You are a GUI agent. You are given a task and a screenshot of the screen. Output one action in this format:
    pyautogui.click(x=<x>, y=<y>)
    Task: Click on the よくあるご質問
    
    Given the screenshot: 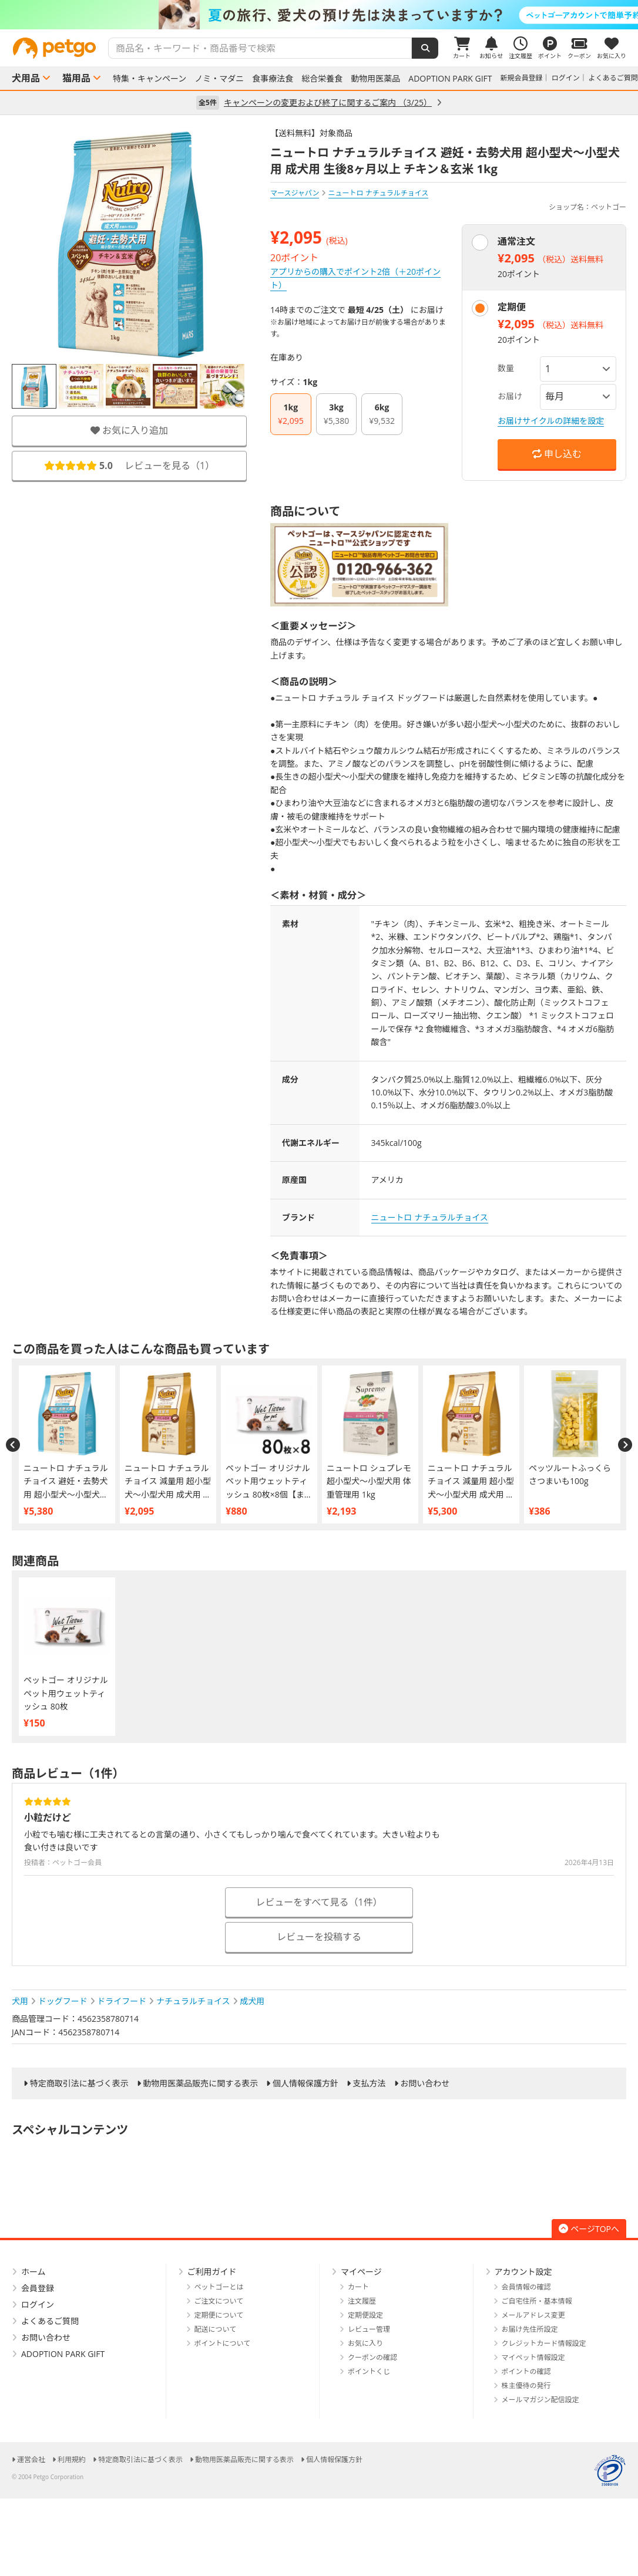 What is the action you would take?
    pyautogui.click(x=613, y=78)
    